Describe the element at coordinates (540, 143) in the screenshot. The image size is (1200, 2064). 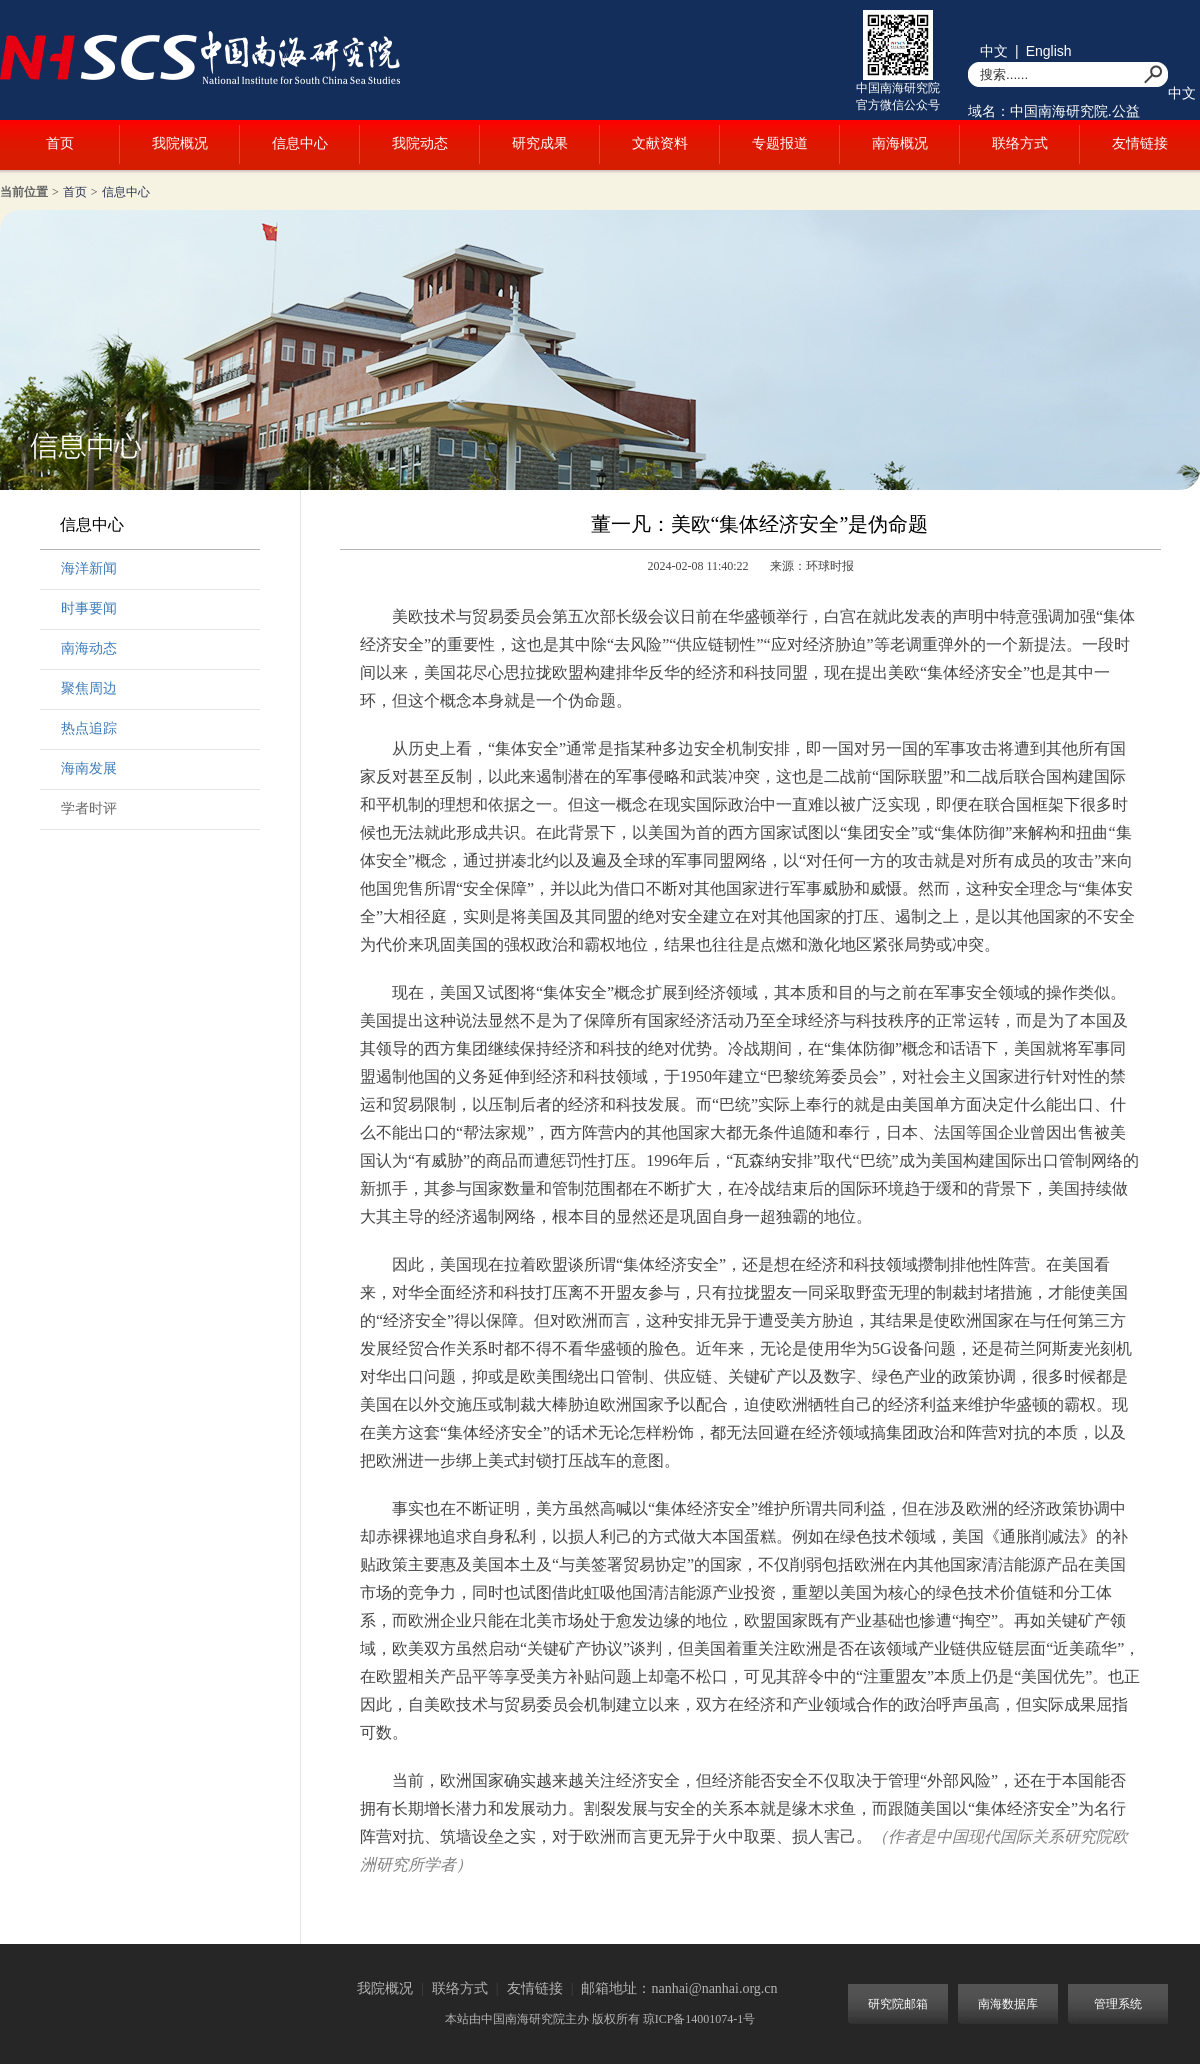
I see `研究成果` at that location.